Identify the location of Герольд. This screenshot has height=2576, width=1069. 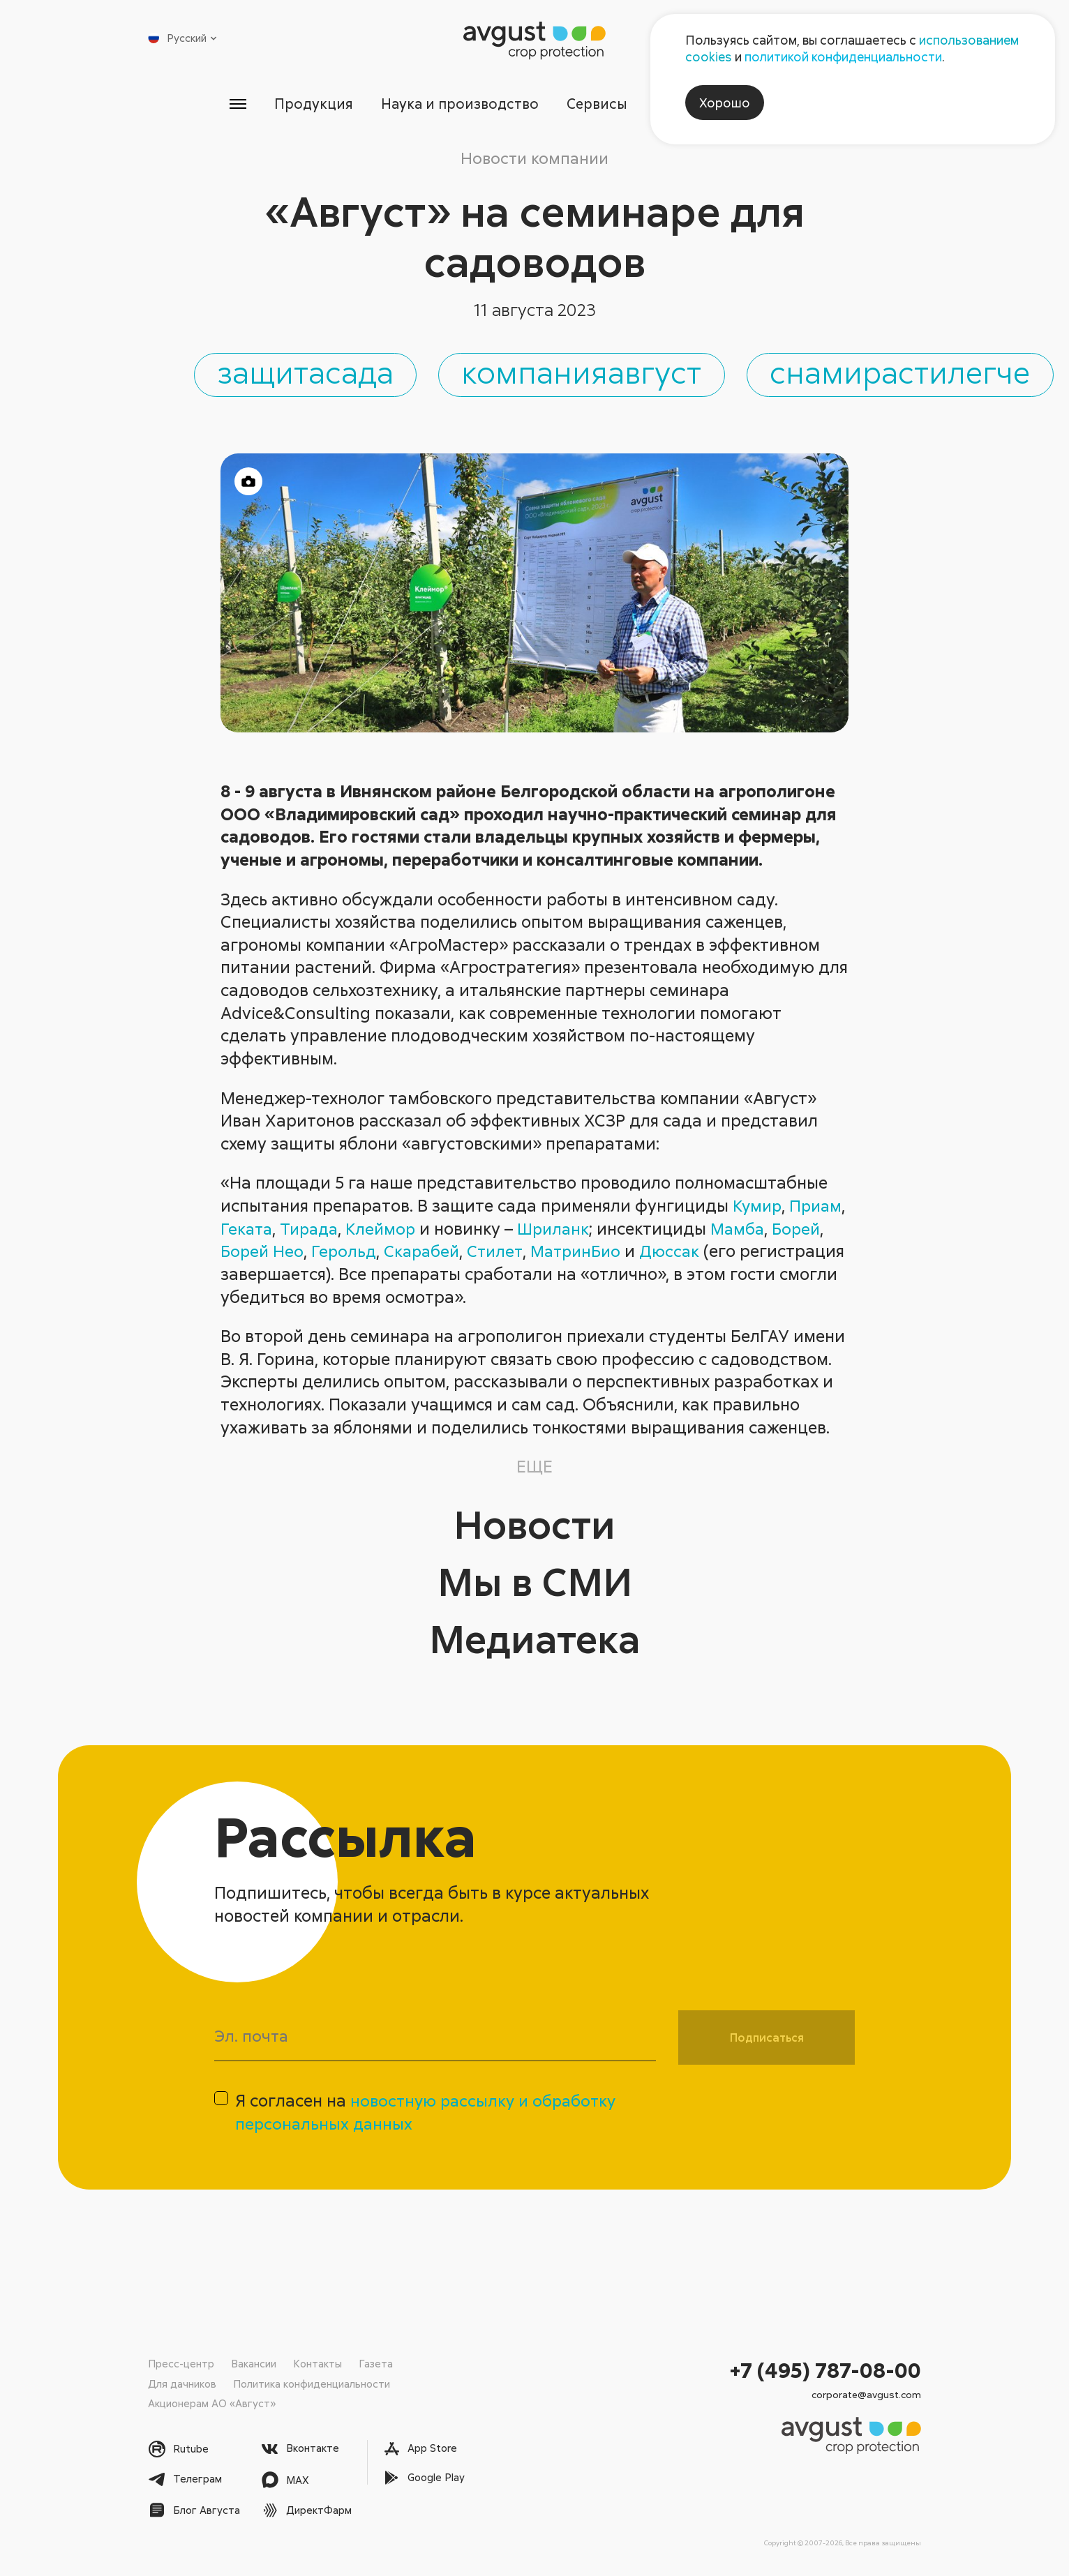
(404, 1255).